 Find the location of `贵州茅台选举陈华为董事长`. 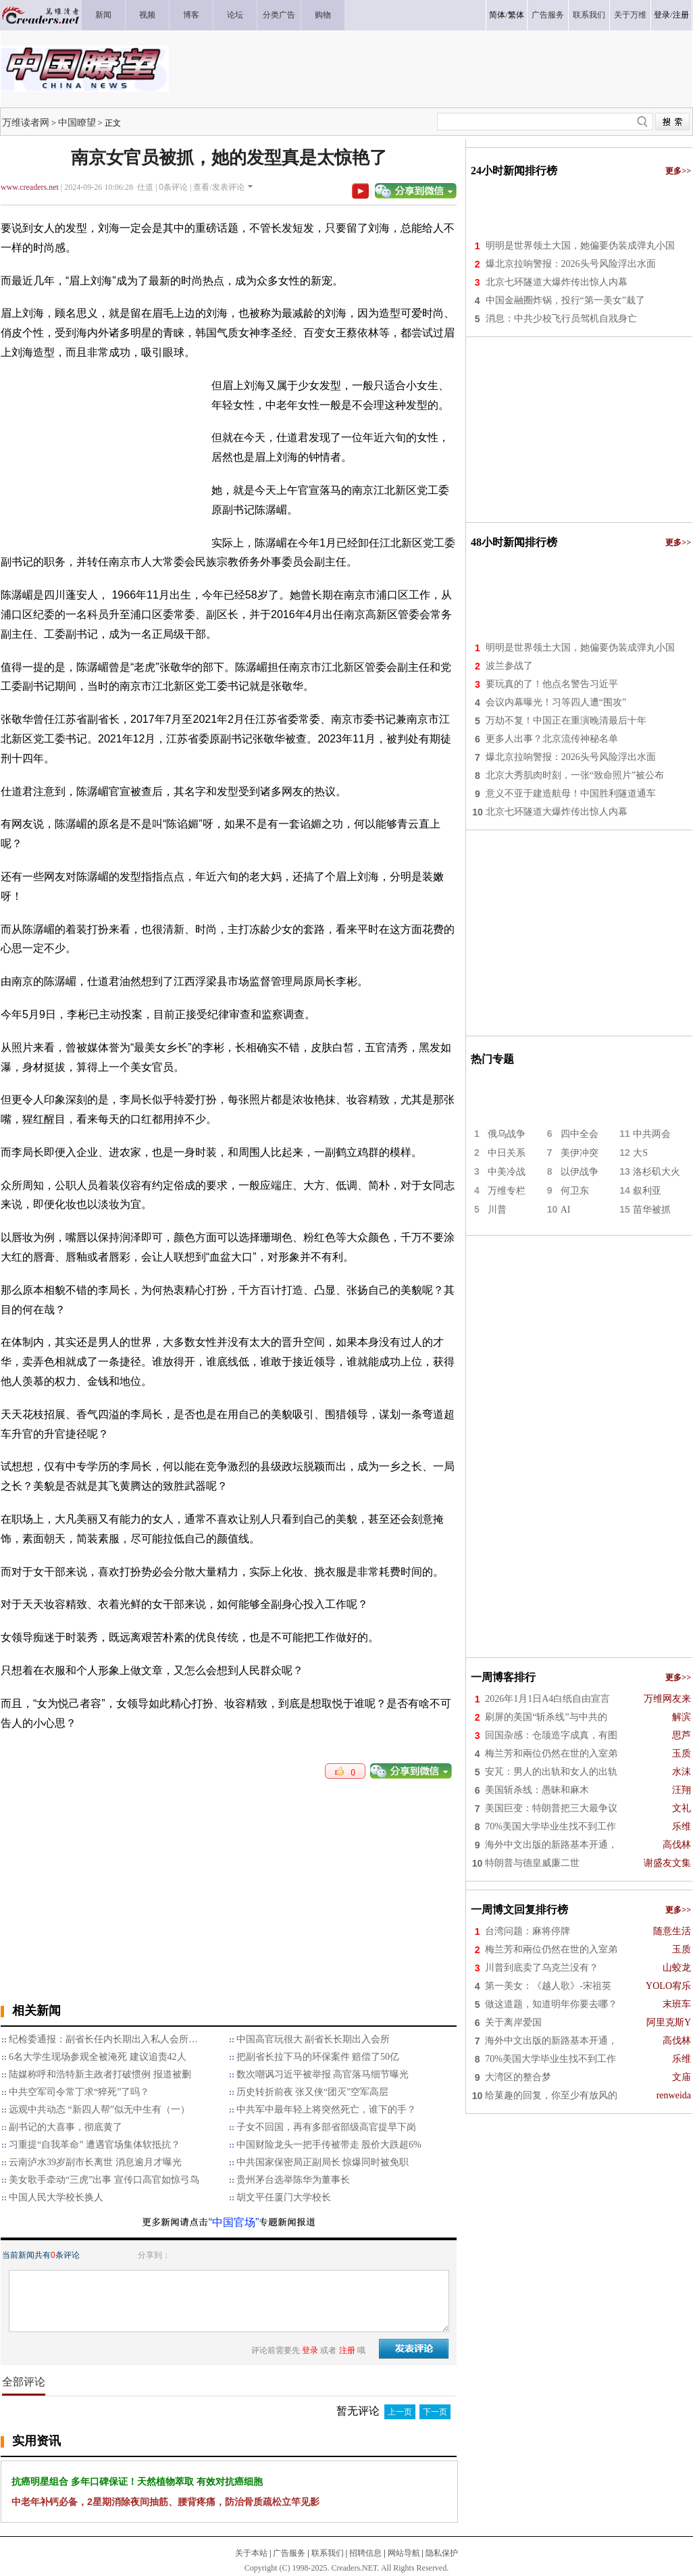

贵州茅台选举陈华为董事长 is located at coordinates (293, 2180).